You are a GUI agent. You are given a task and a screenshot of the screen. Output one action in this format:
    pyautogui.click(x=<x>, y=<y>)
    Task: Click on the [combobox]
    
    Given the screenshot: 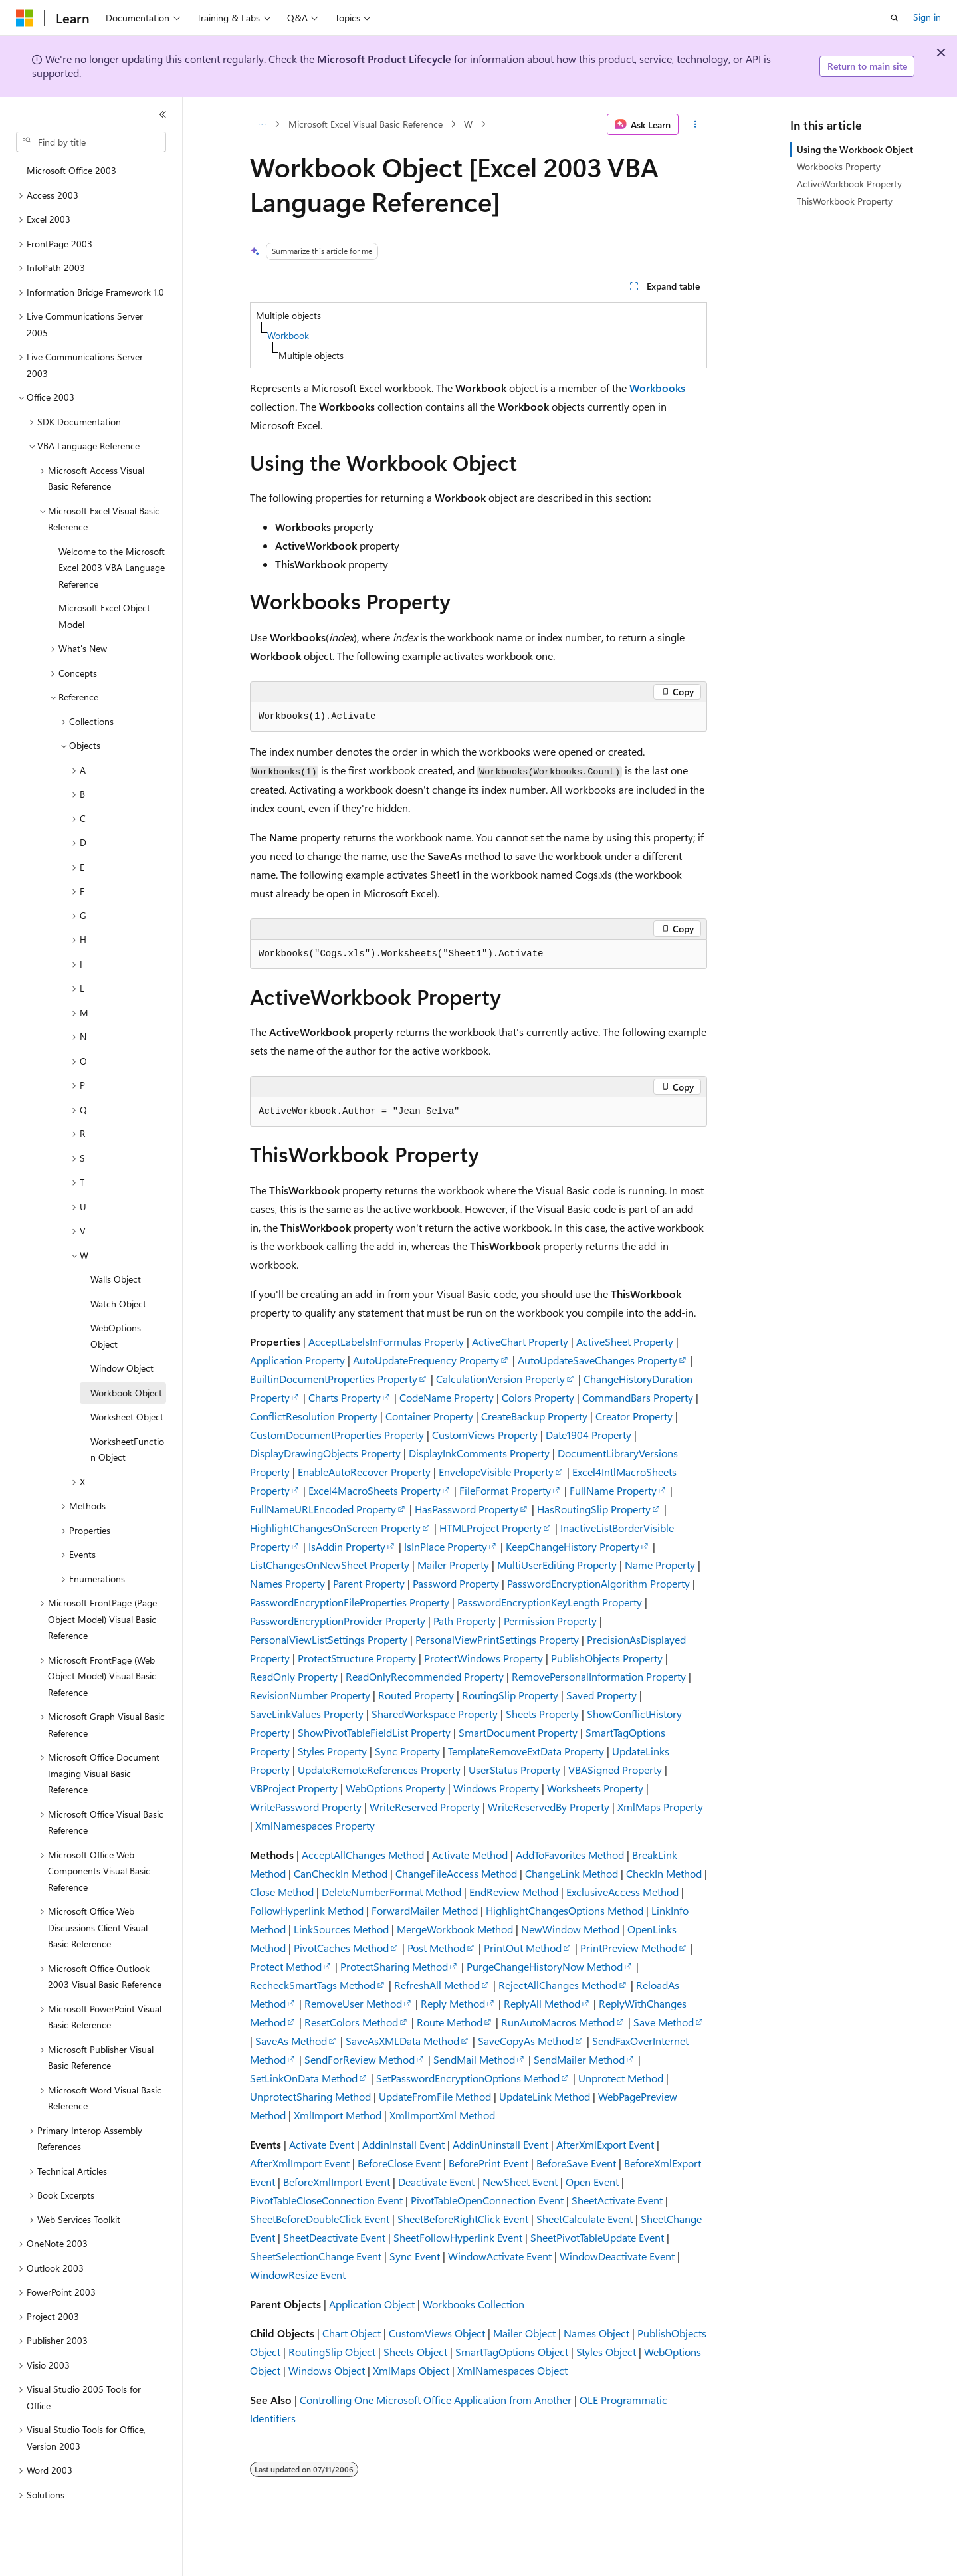 What is the action you would take?
    pyautogui.click(x=91, y=142)
    